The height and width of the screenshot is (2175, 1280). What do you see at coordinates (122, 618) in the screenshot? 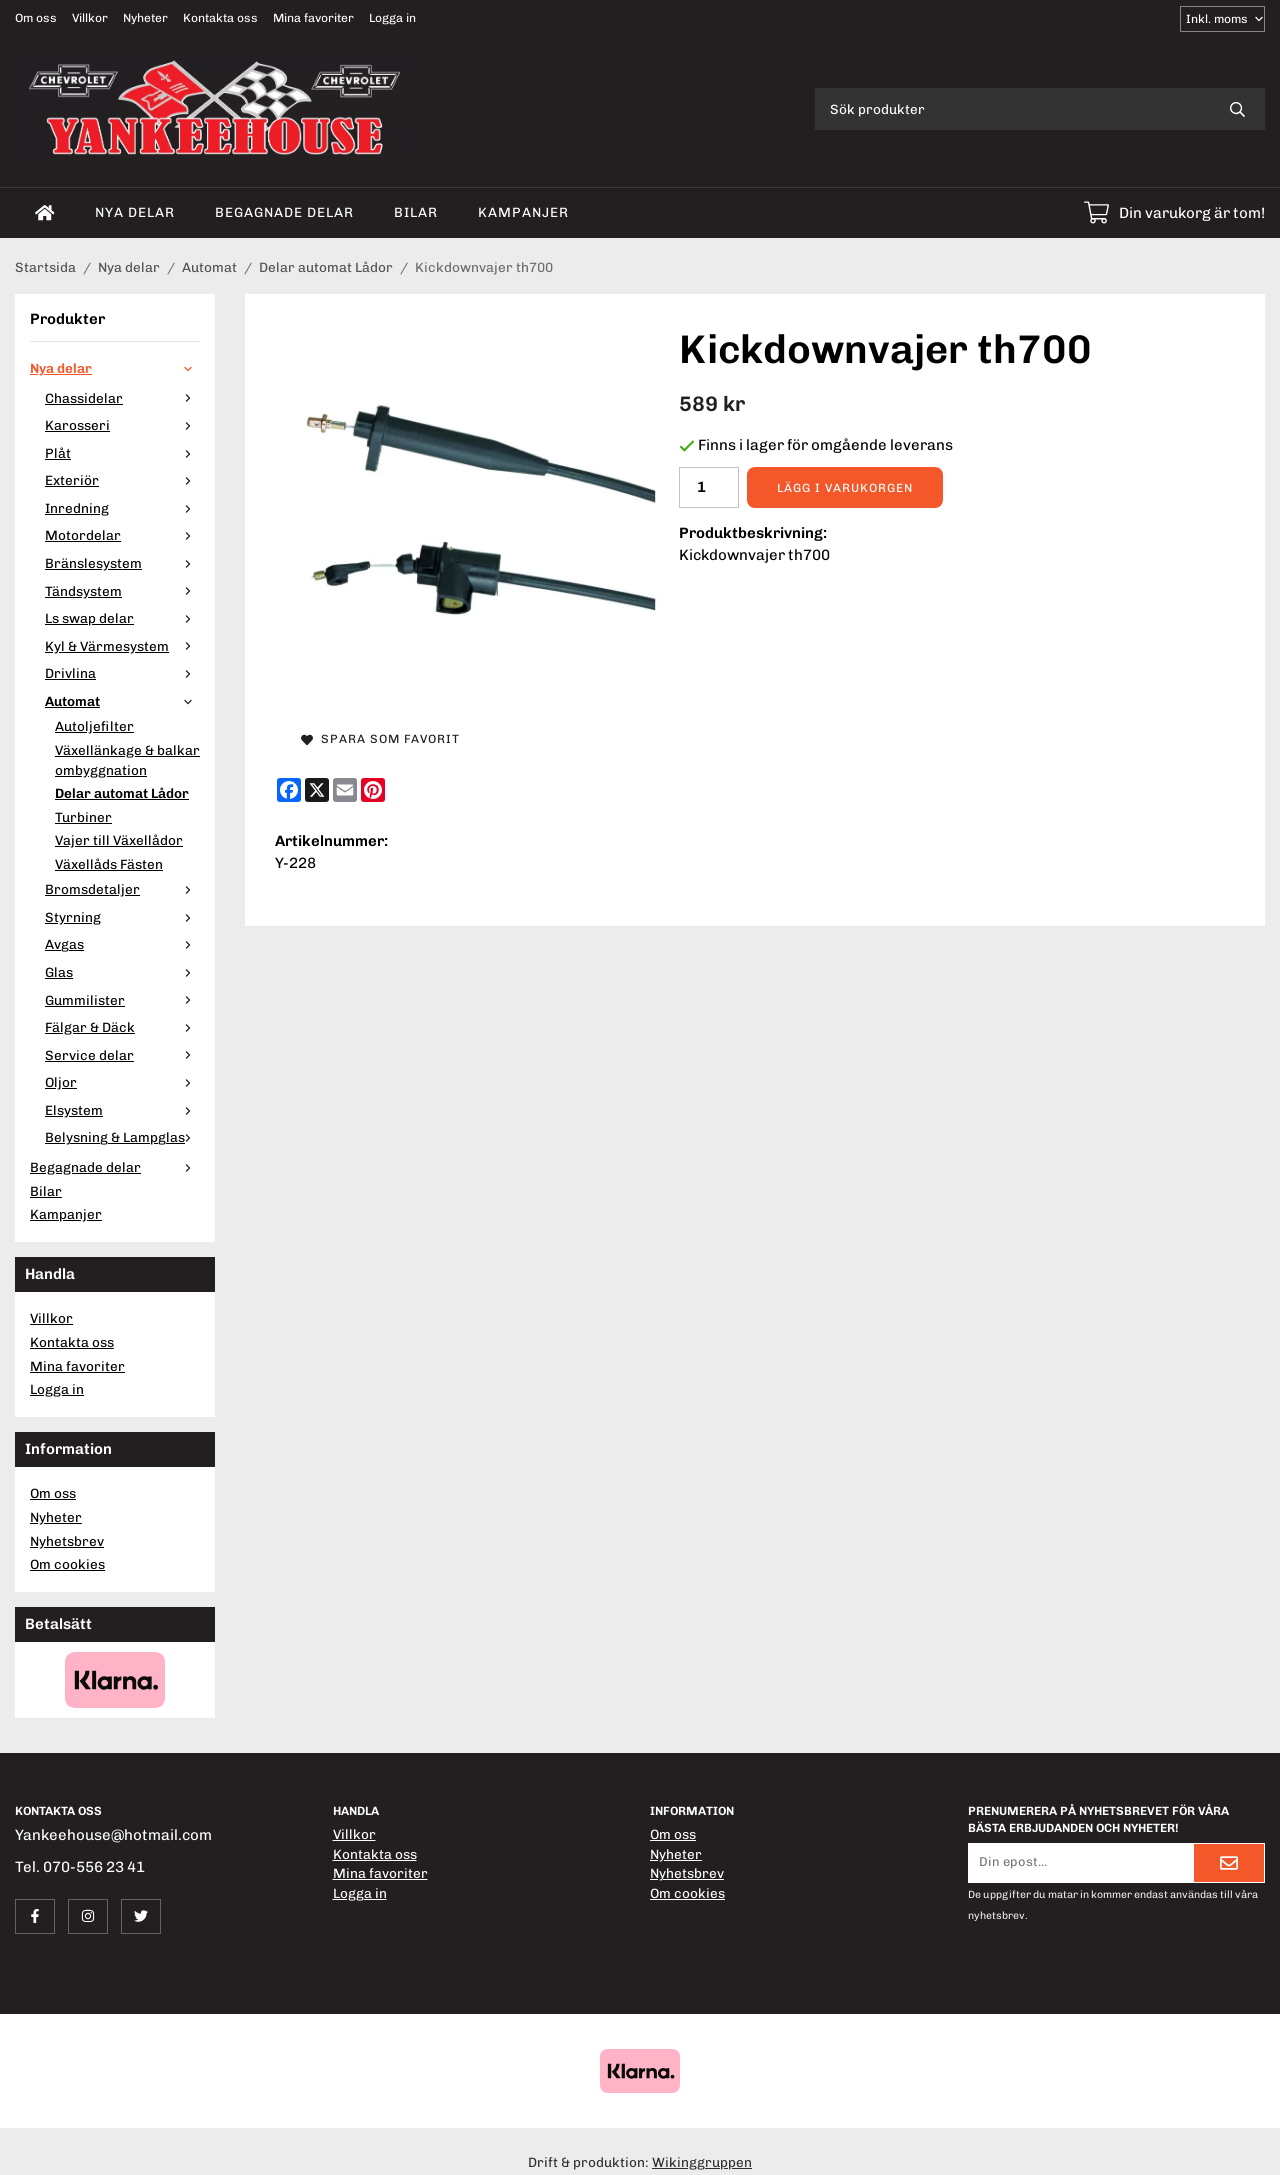
I see `Ls swap delar` at bounding box center [122, 618].